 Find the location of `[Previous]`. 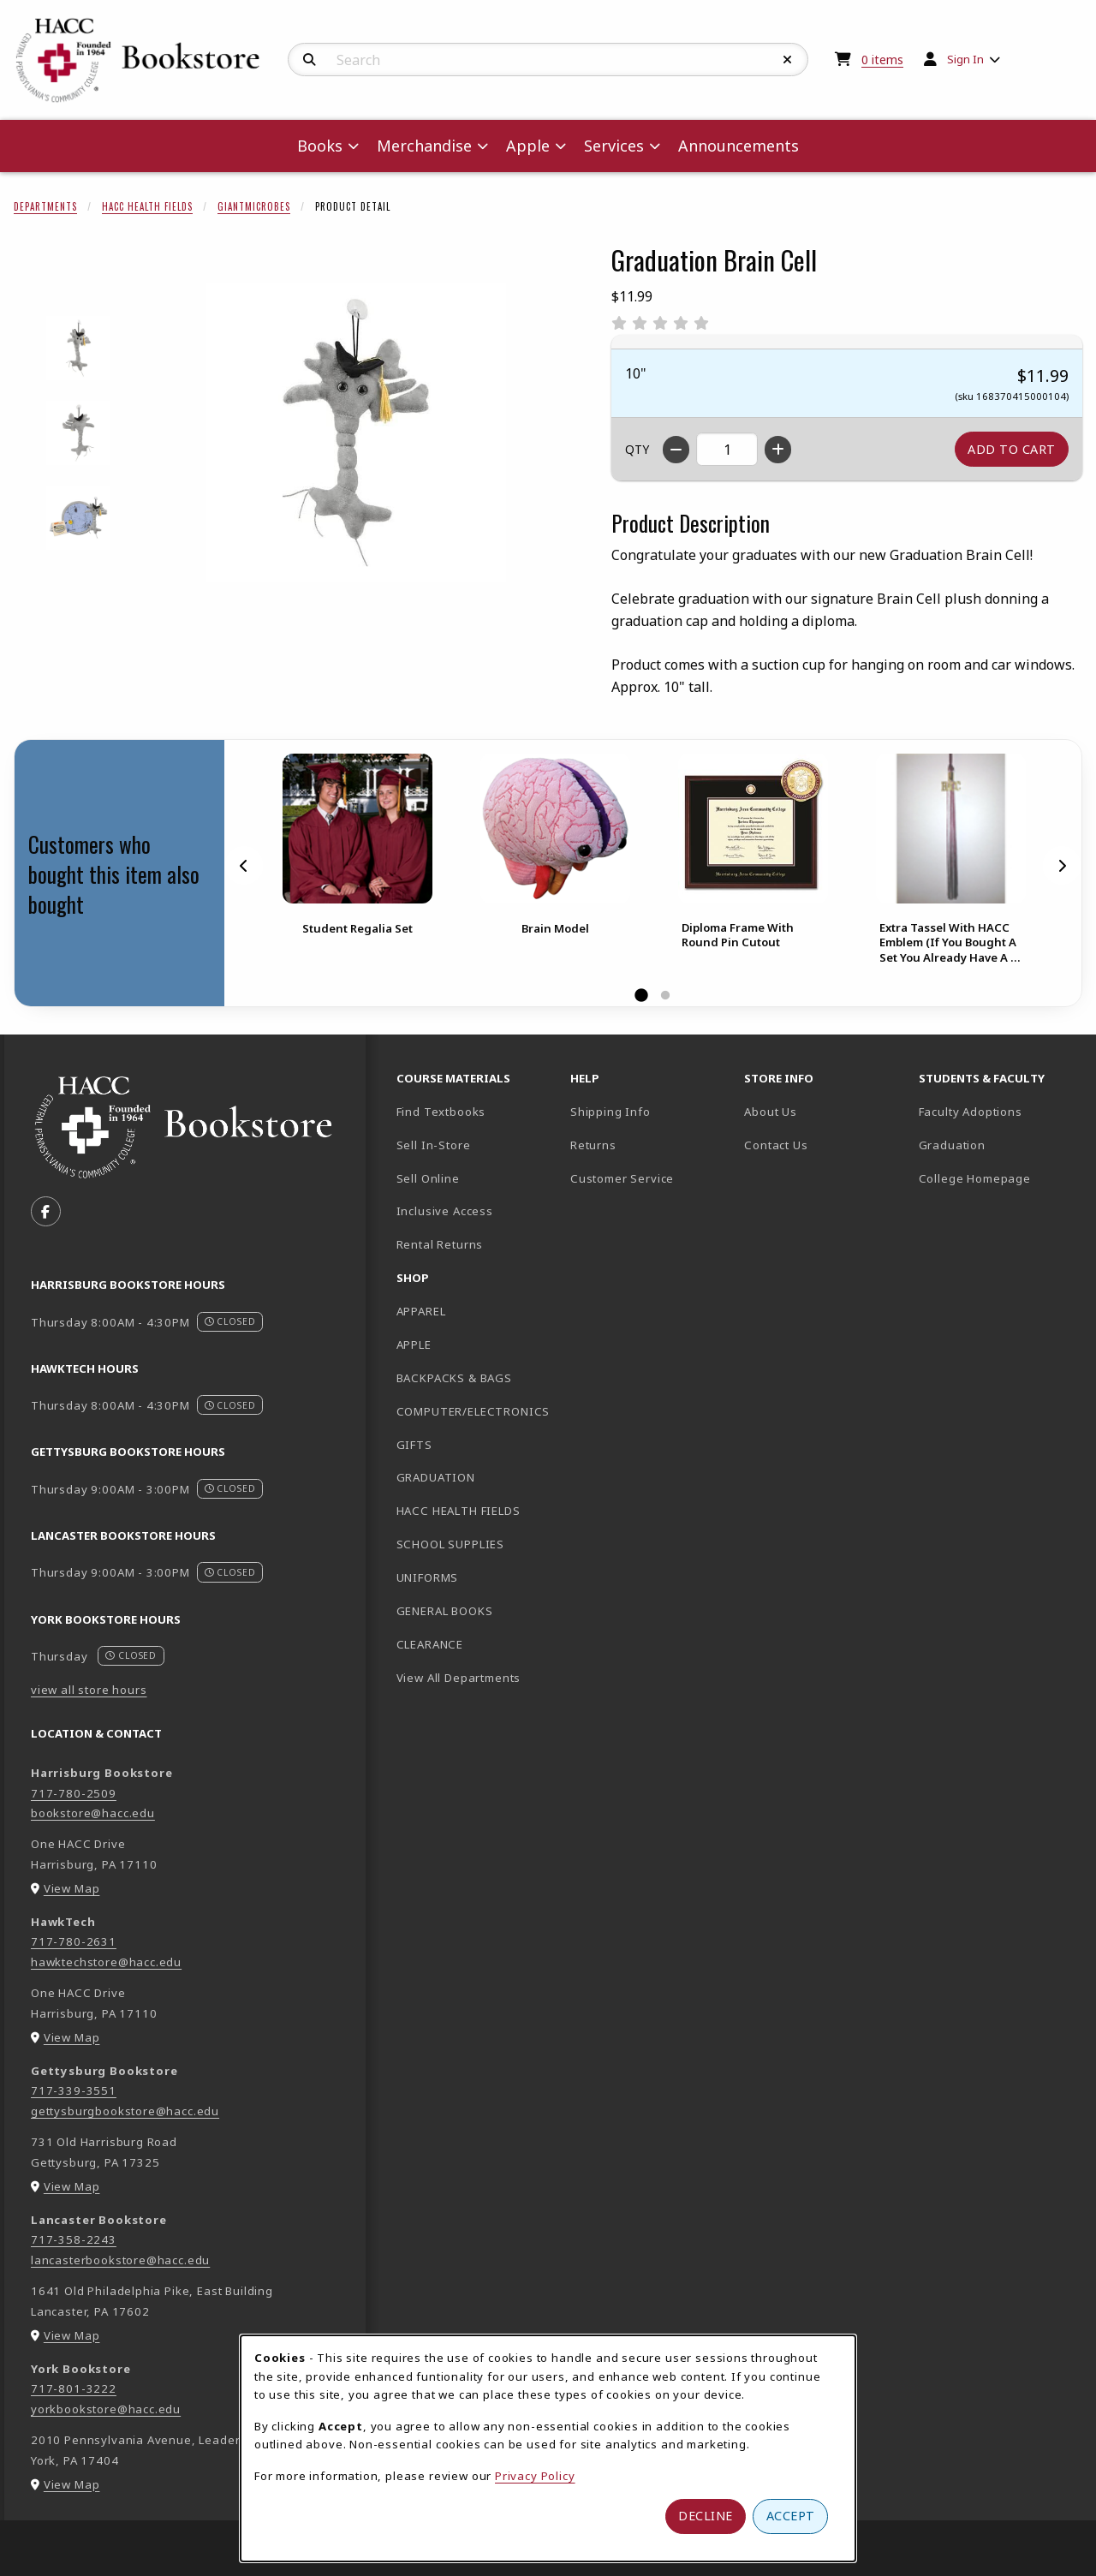

[Previous] is located at coordinates (244, 865).